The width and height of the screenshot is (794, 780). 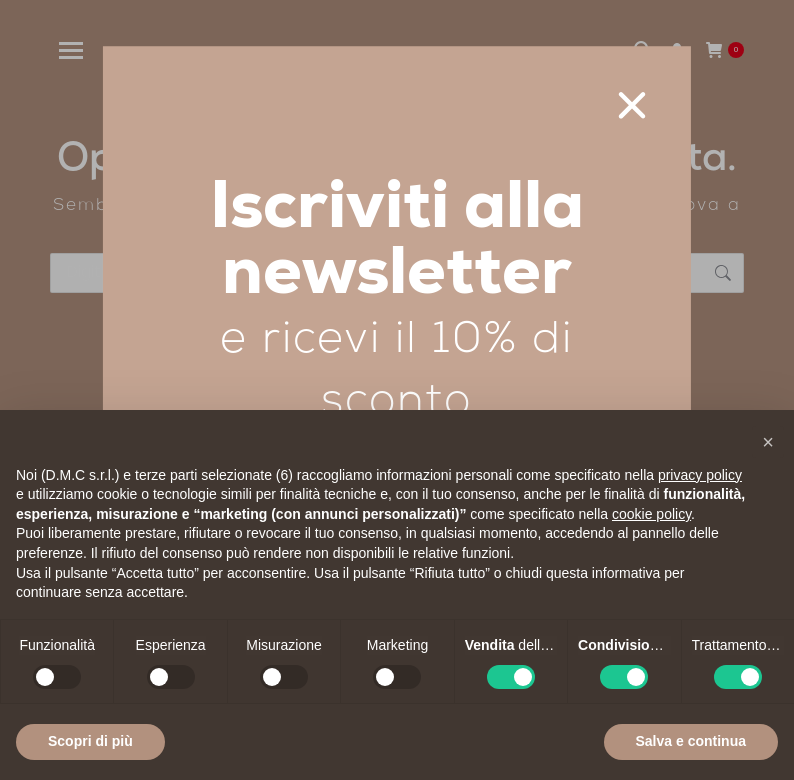 What do you see at coordinates (651, 514) in the screenshot?
I see `cookie policy [button]` at bounding box center [651, 514].